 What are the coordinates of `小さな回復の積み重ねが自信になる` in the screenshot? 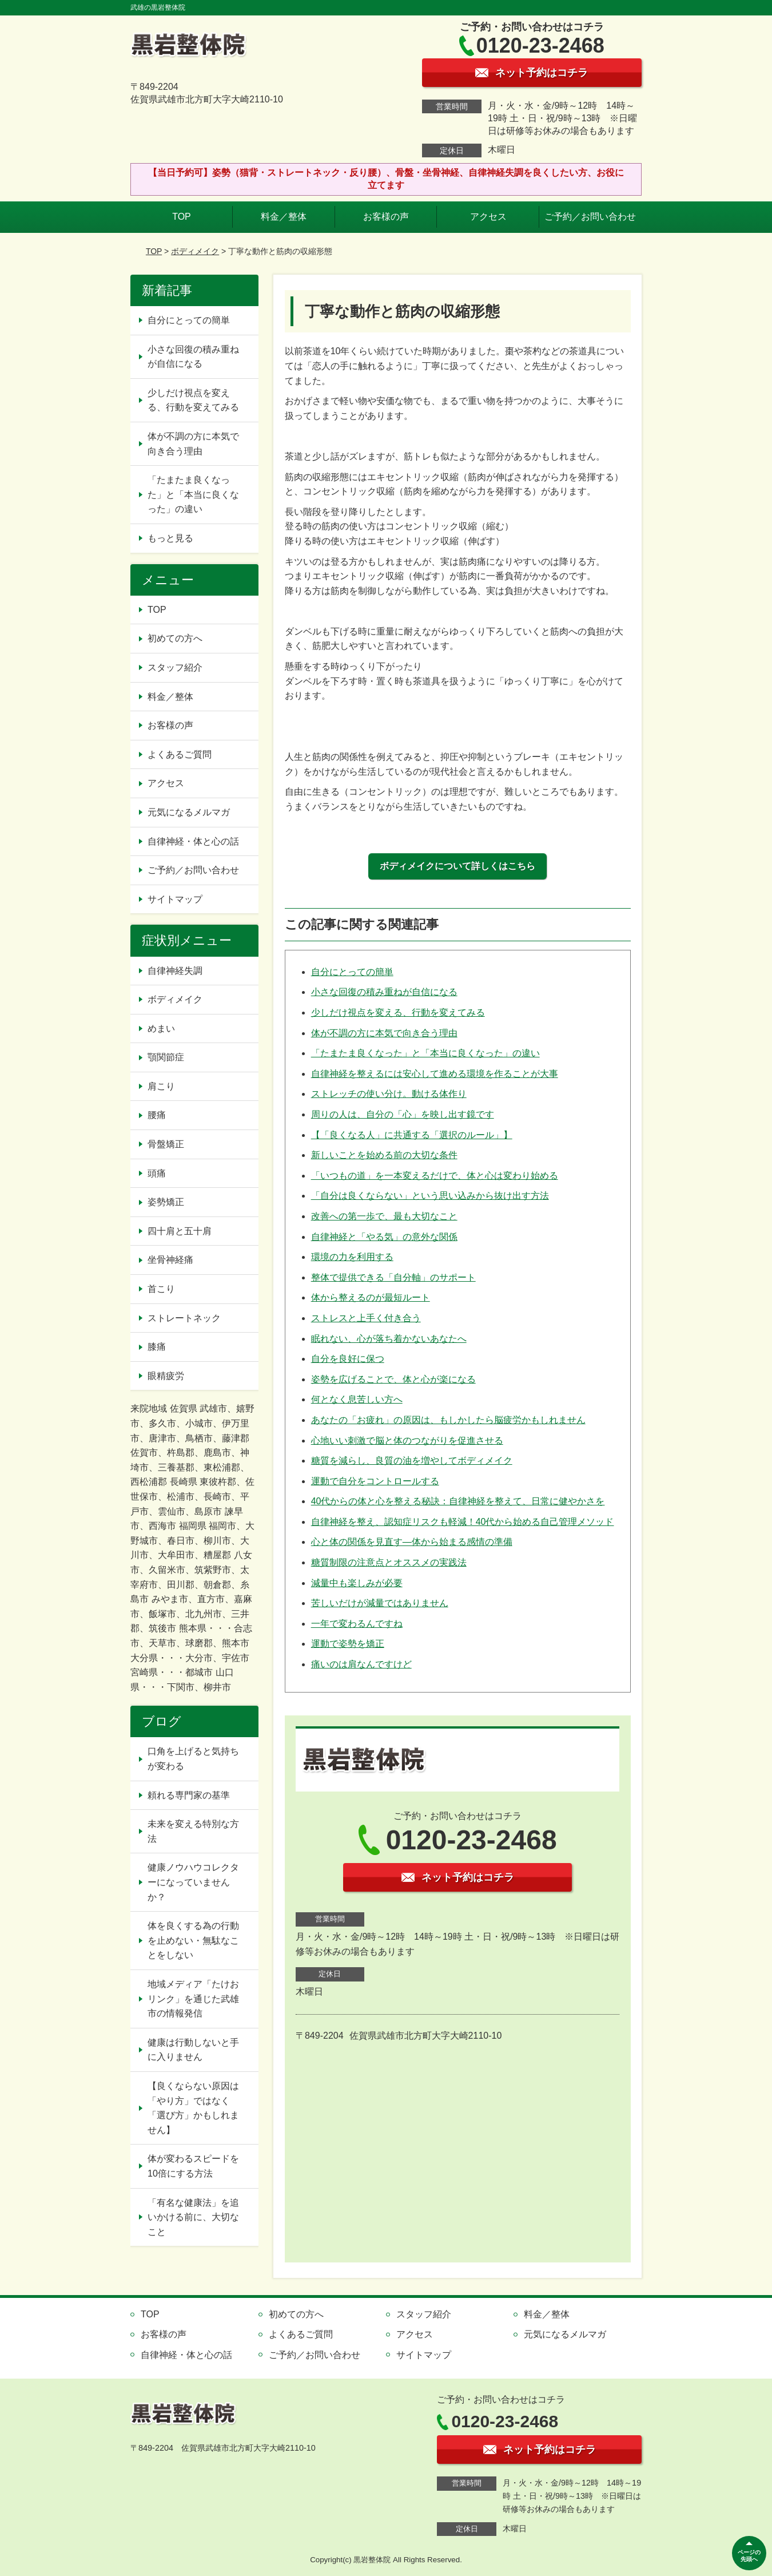 It's located at (384, 992).